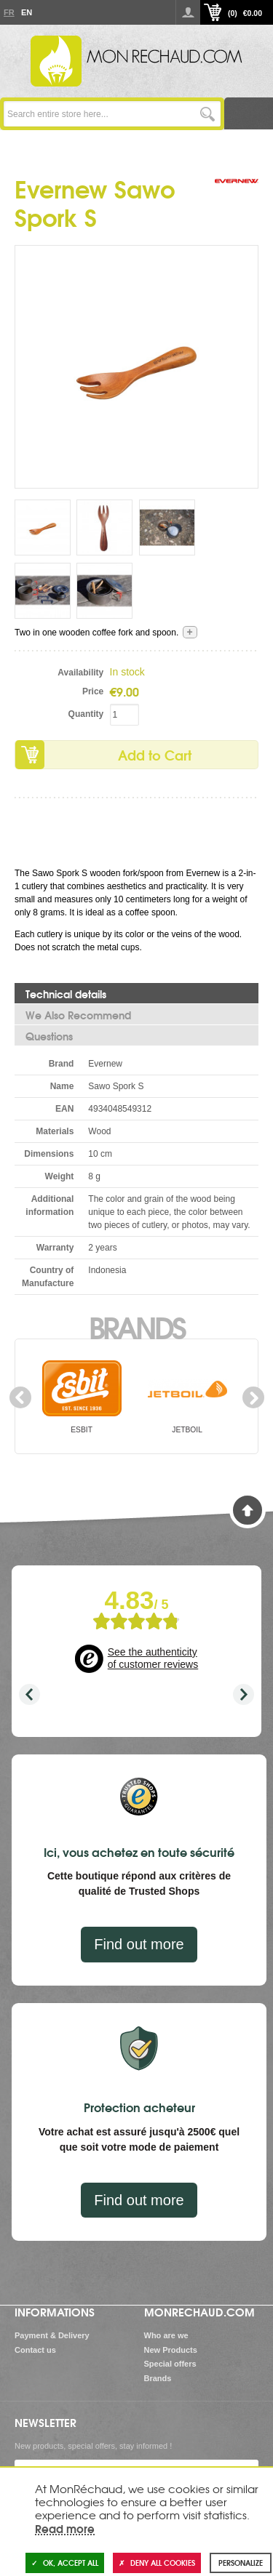 The height and width of the screenshot is (2576, 273). I want to click on Who are we, so click(166, 2335).